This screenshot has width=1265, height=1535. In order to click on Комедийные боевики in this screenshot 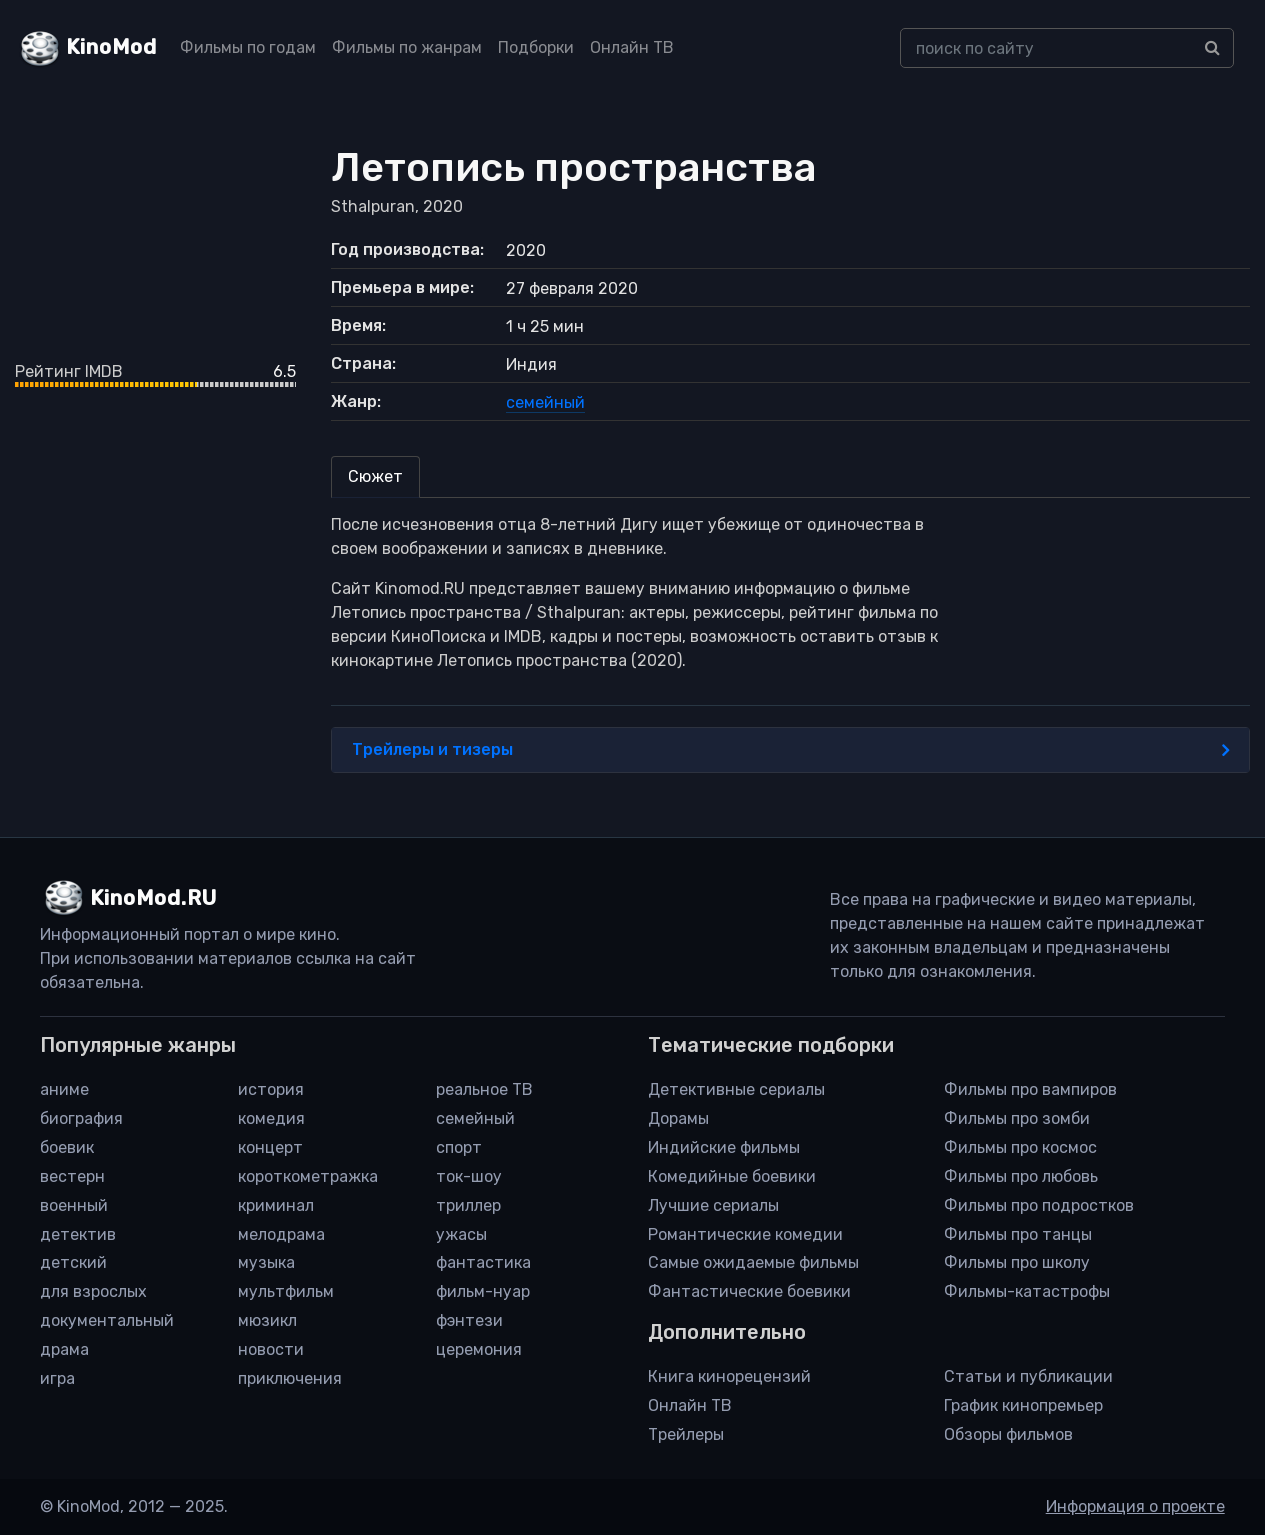, I will do `click(732, 1176)`.